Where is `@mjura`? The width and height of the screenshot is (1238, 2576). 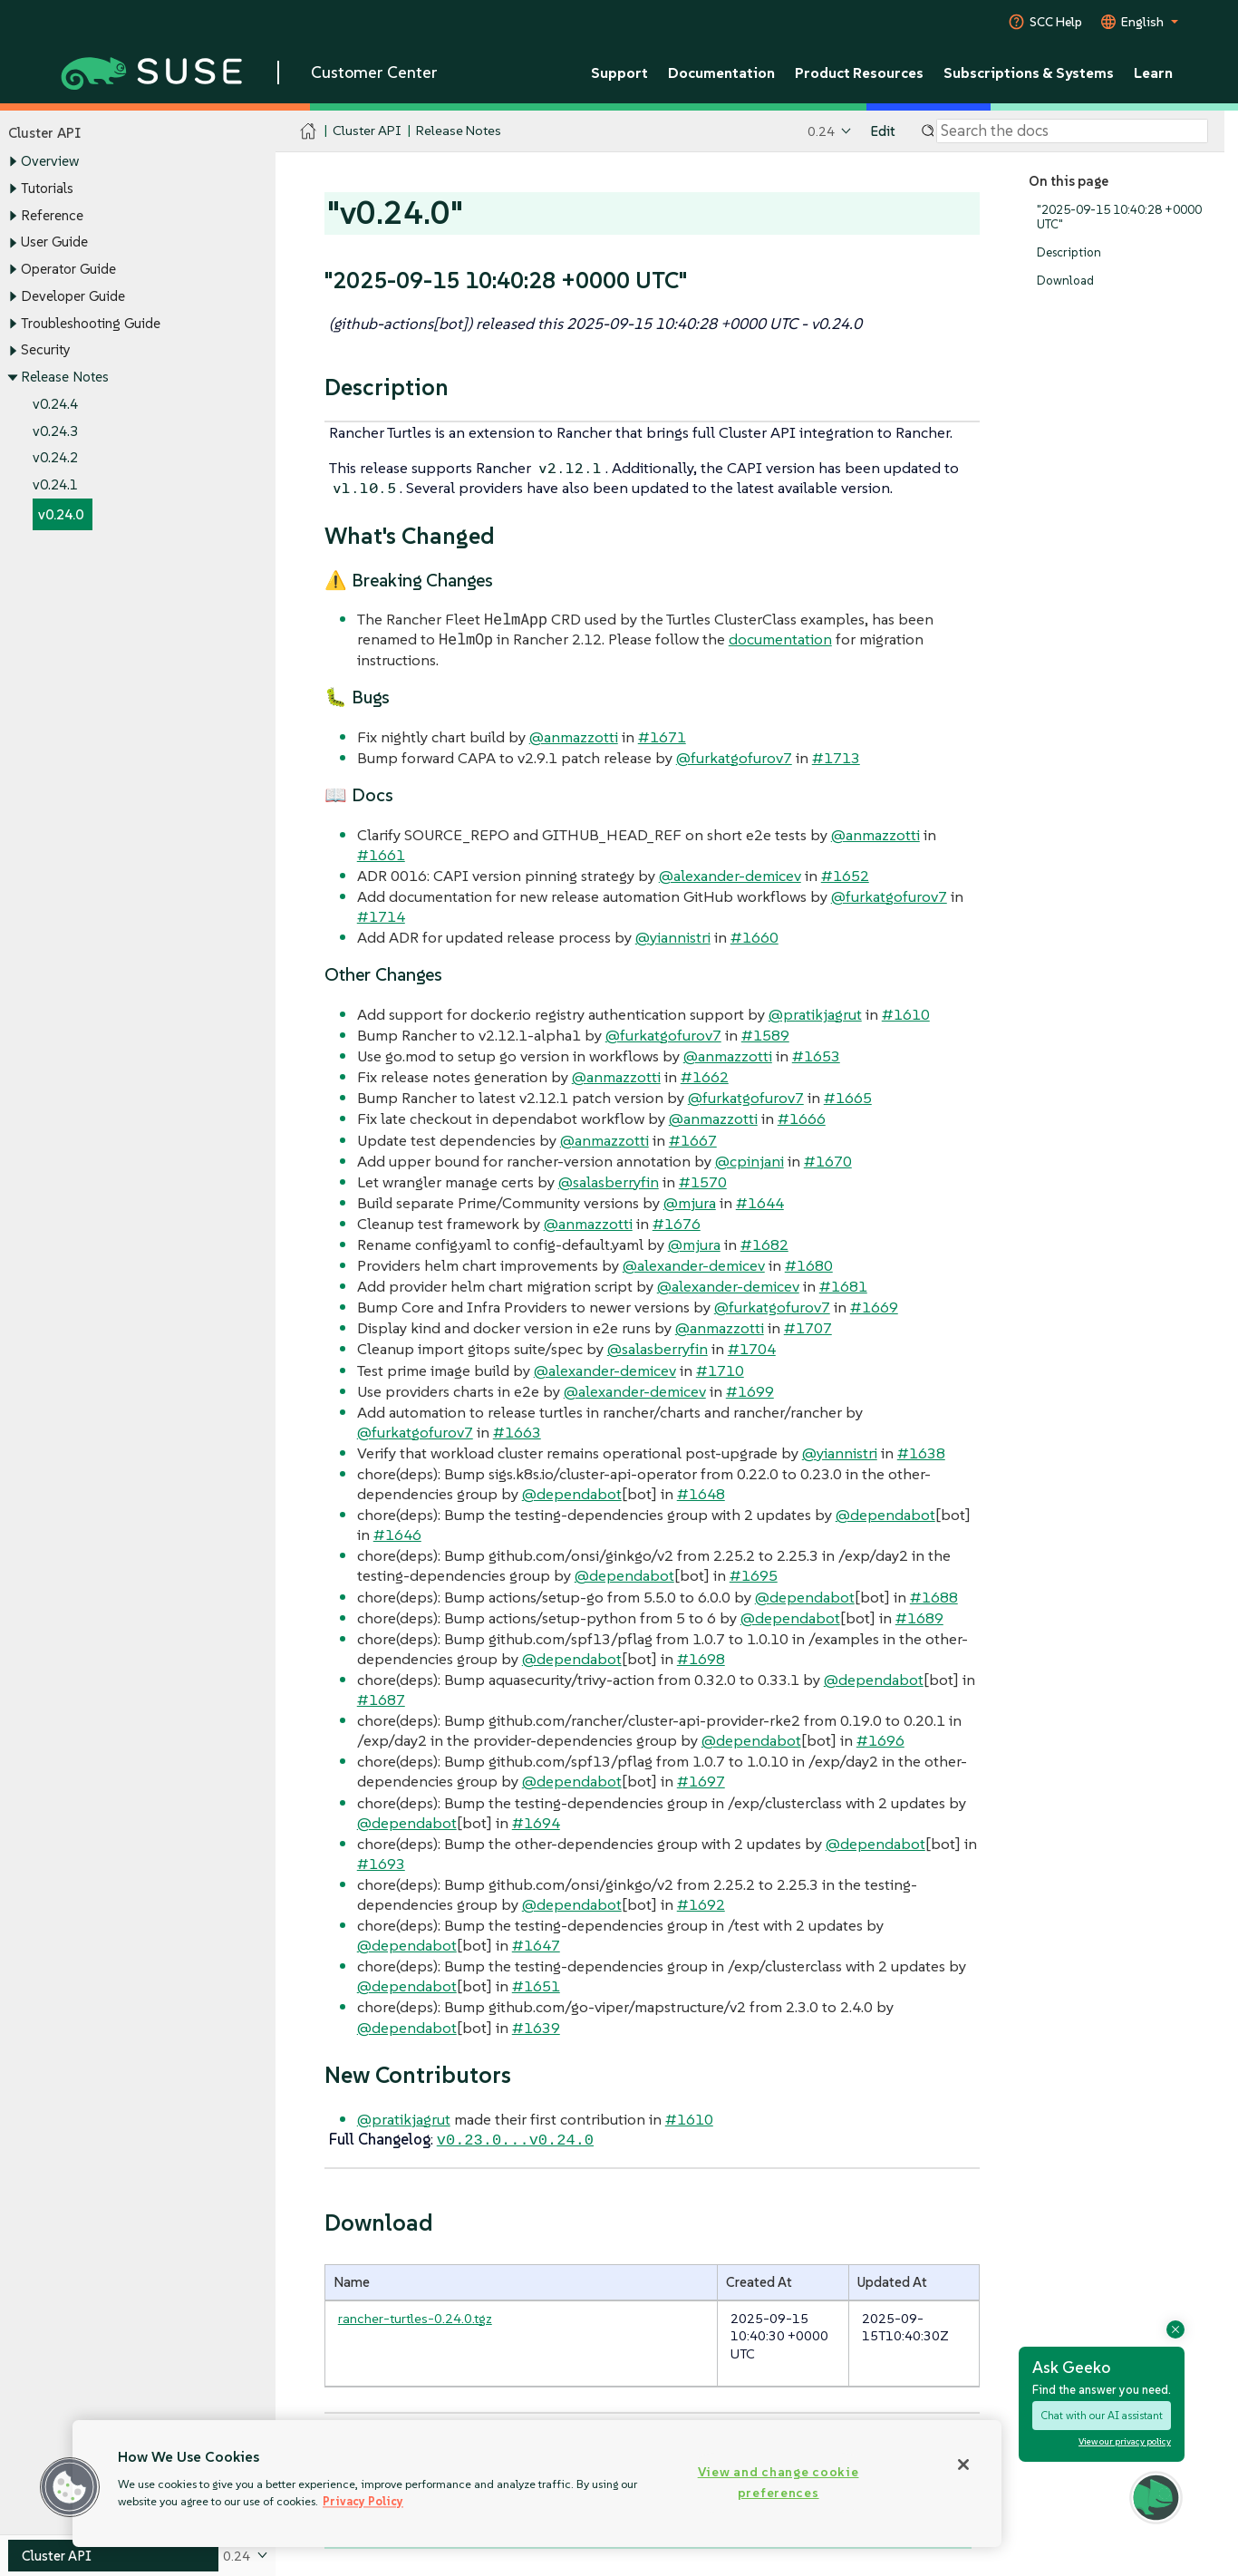
@mjura is located at coordinates (689, 1203).